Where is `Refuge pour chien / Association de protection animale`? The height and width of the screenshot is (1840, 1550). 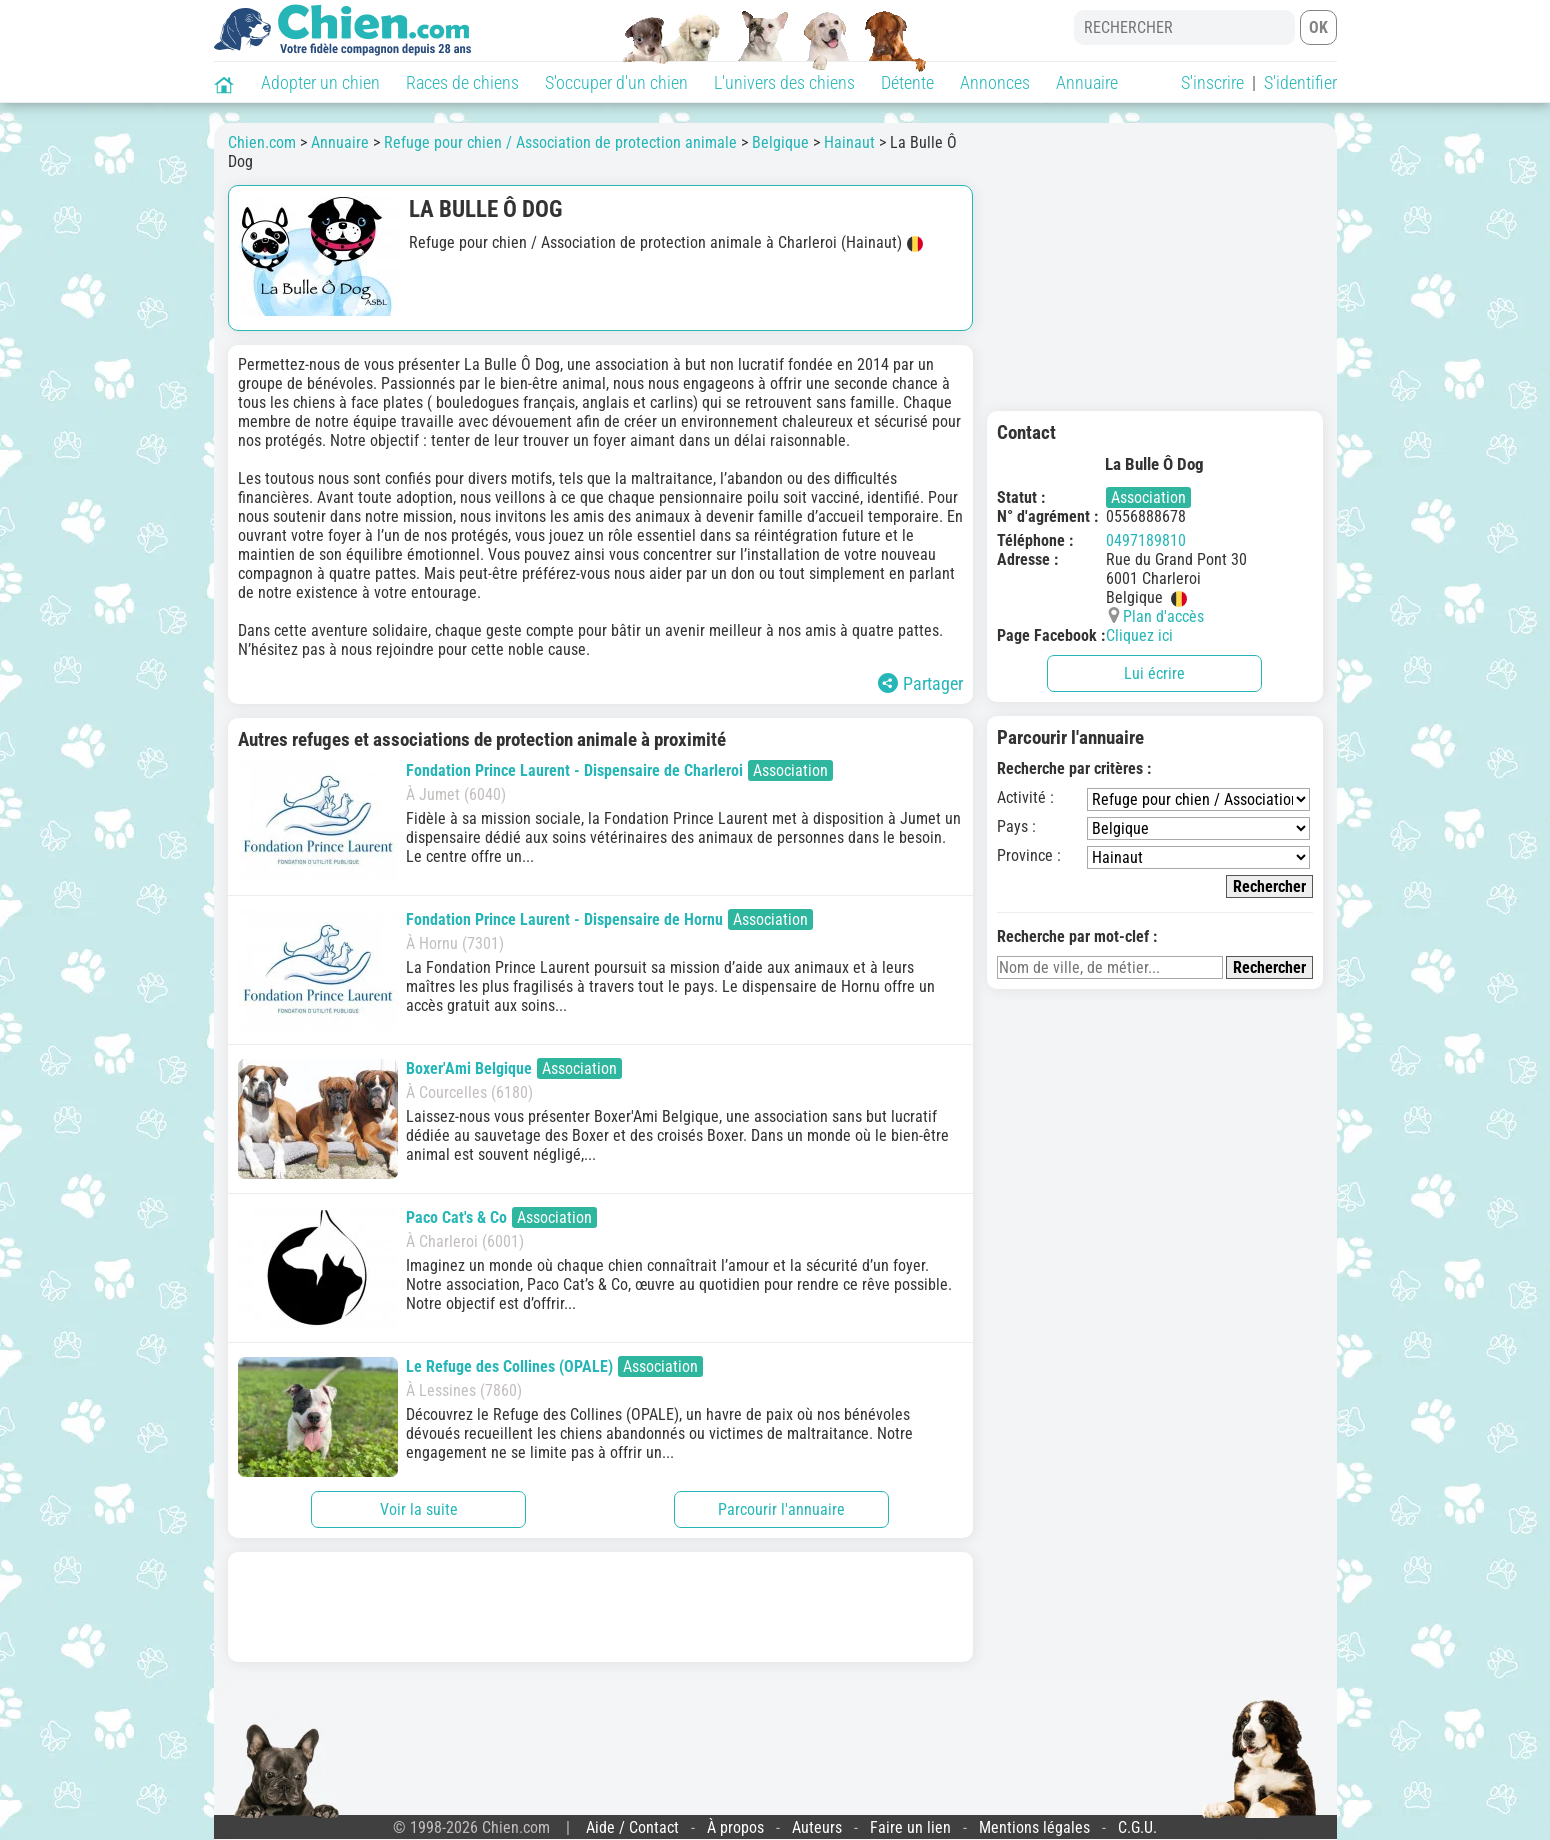 Refuge pour chien / Association de protection animale is located at coordinates (560, 142).